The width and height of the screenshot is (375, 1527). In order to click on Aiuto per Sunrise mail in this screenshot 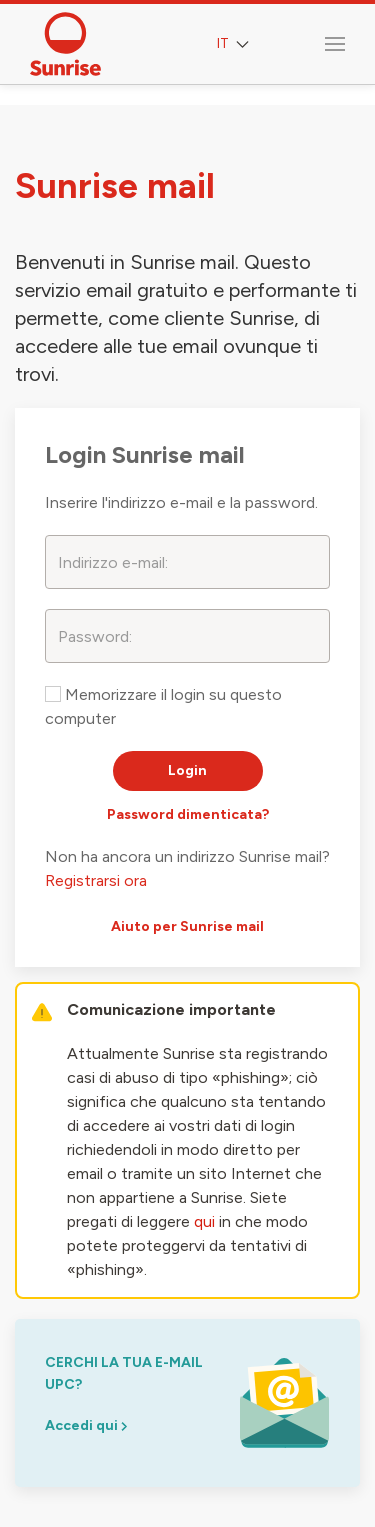, I will do `click(187, 926)`.